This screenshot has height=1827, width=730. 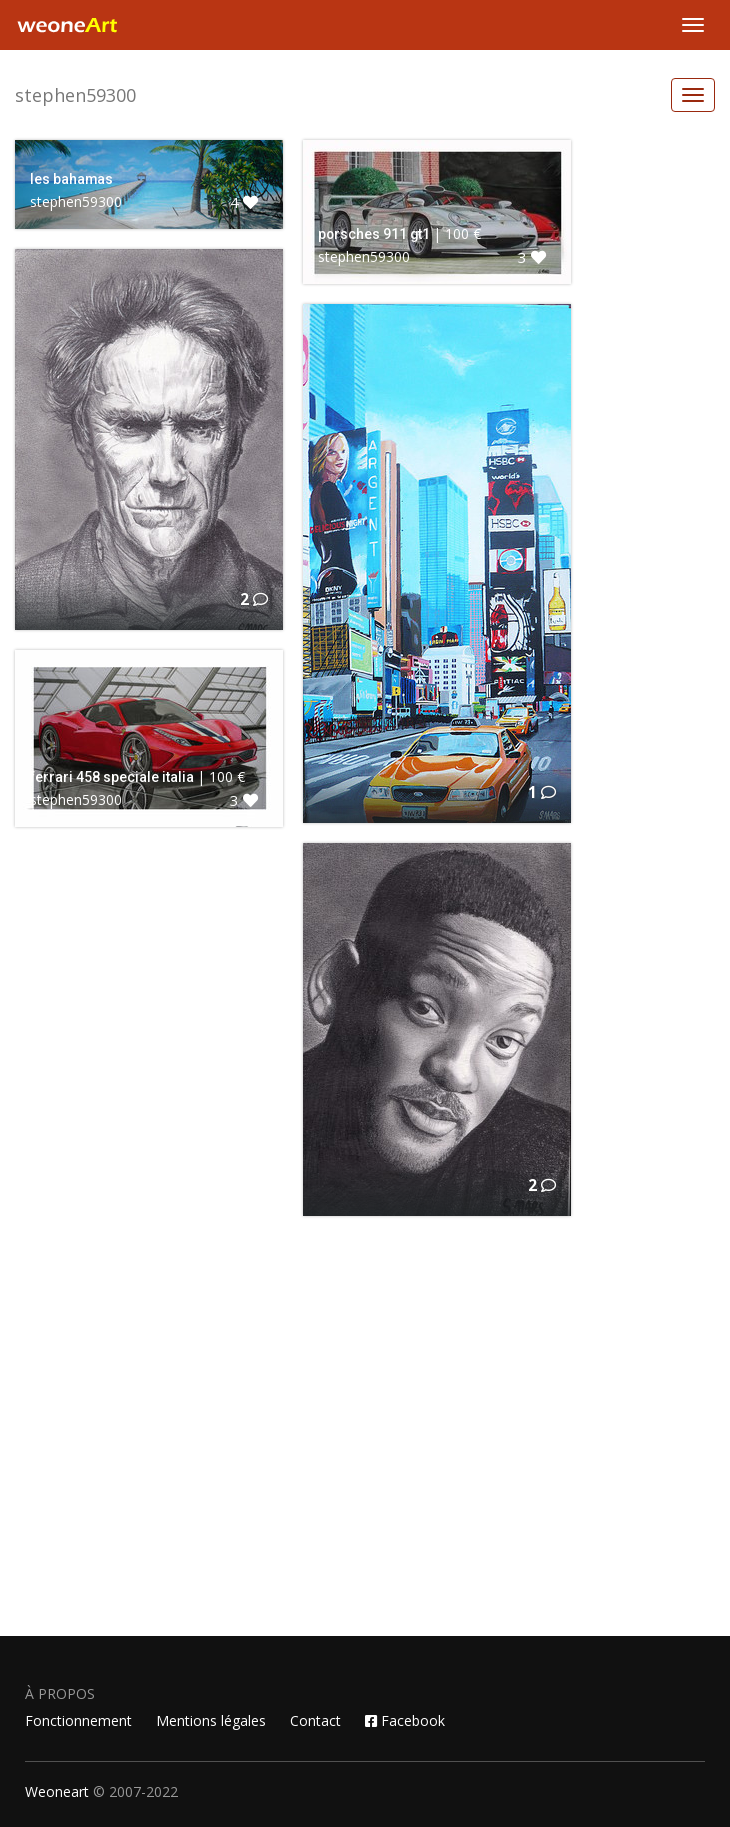 I want to click on ferrari 458 speciale italia, so click(x=112, y=777).